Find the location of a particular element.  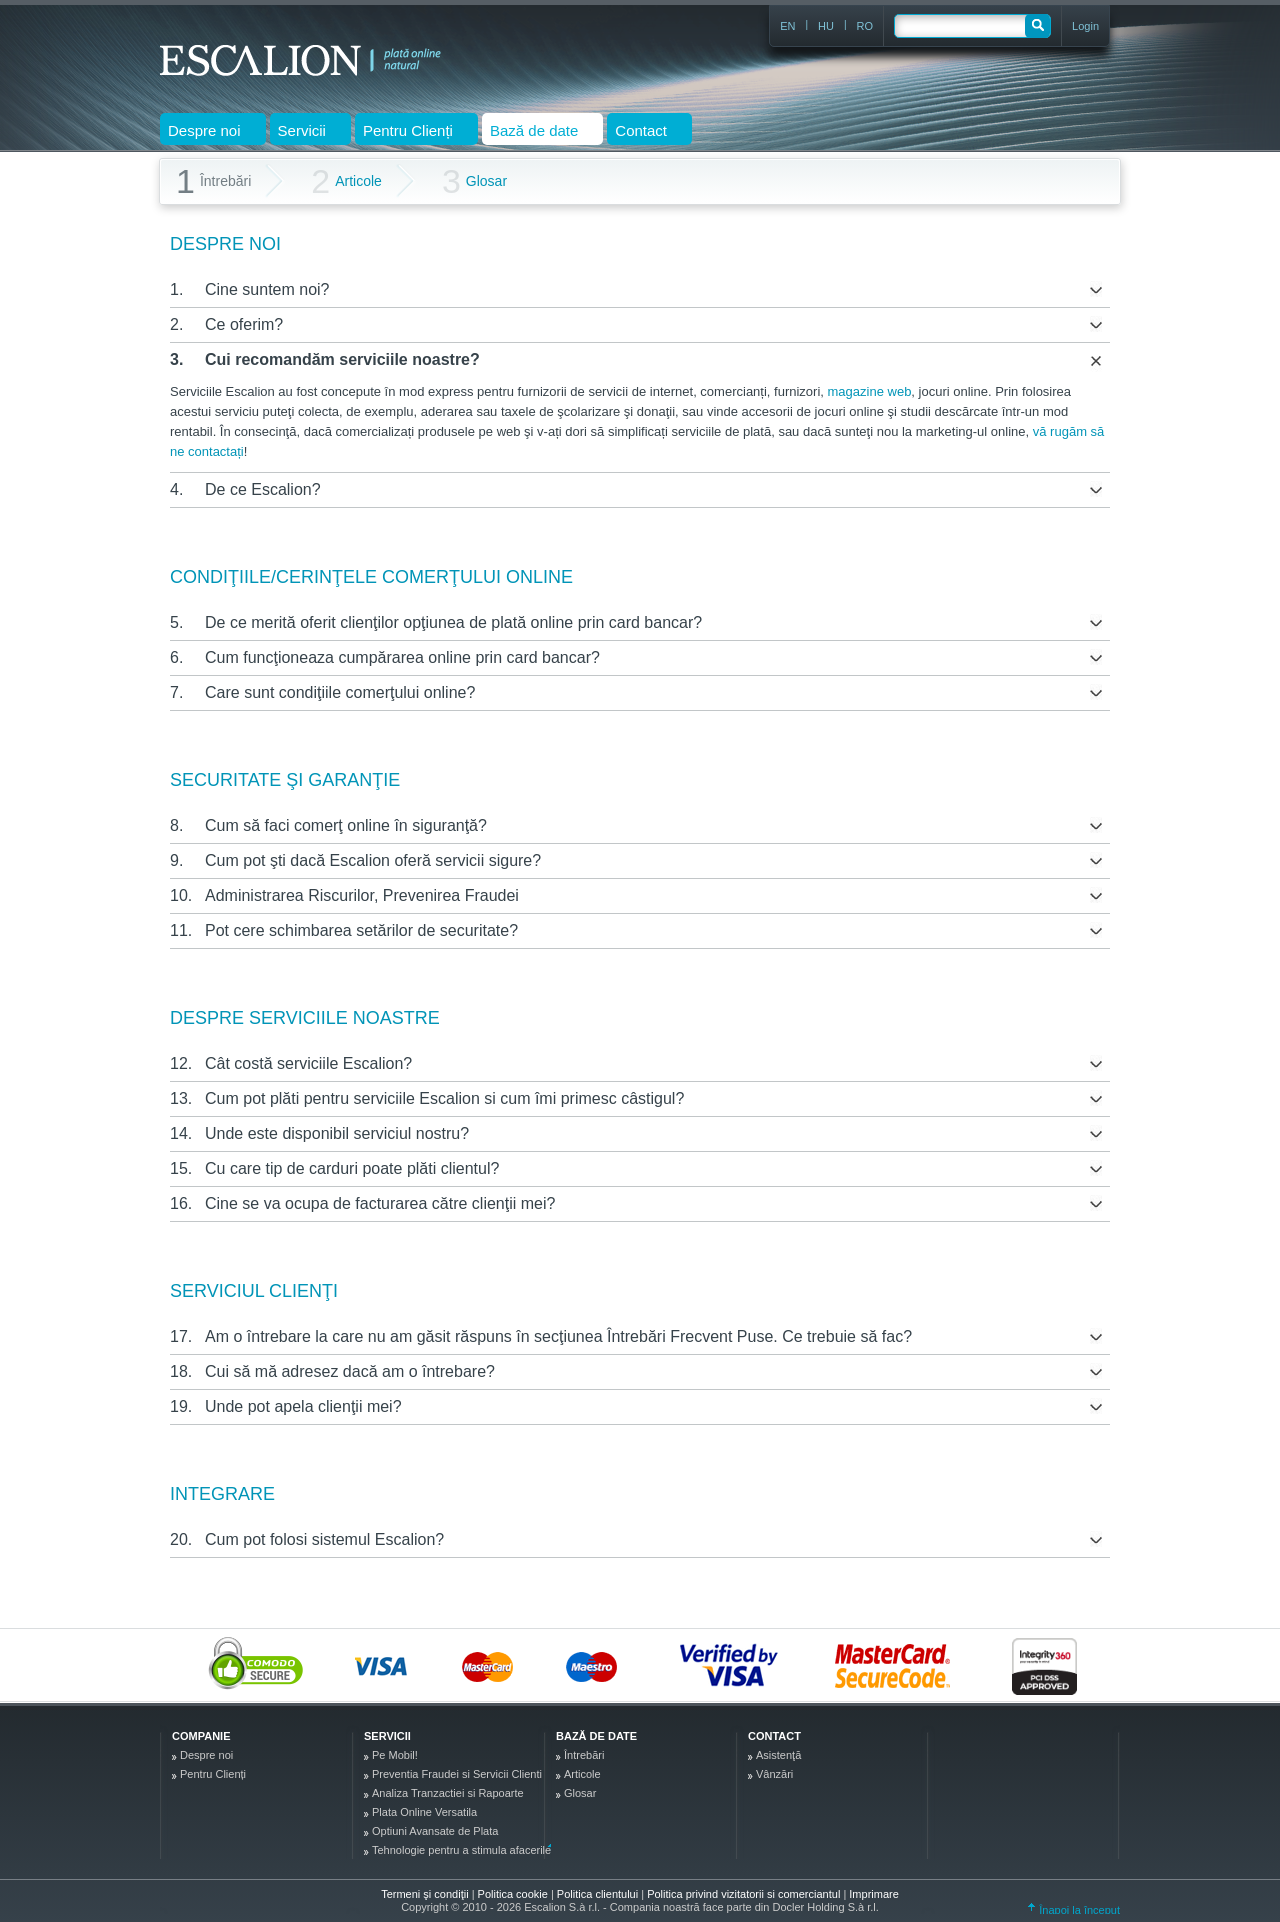

Ce oferim? is located at coordinates (244, 324).